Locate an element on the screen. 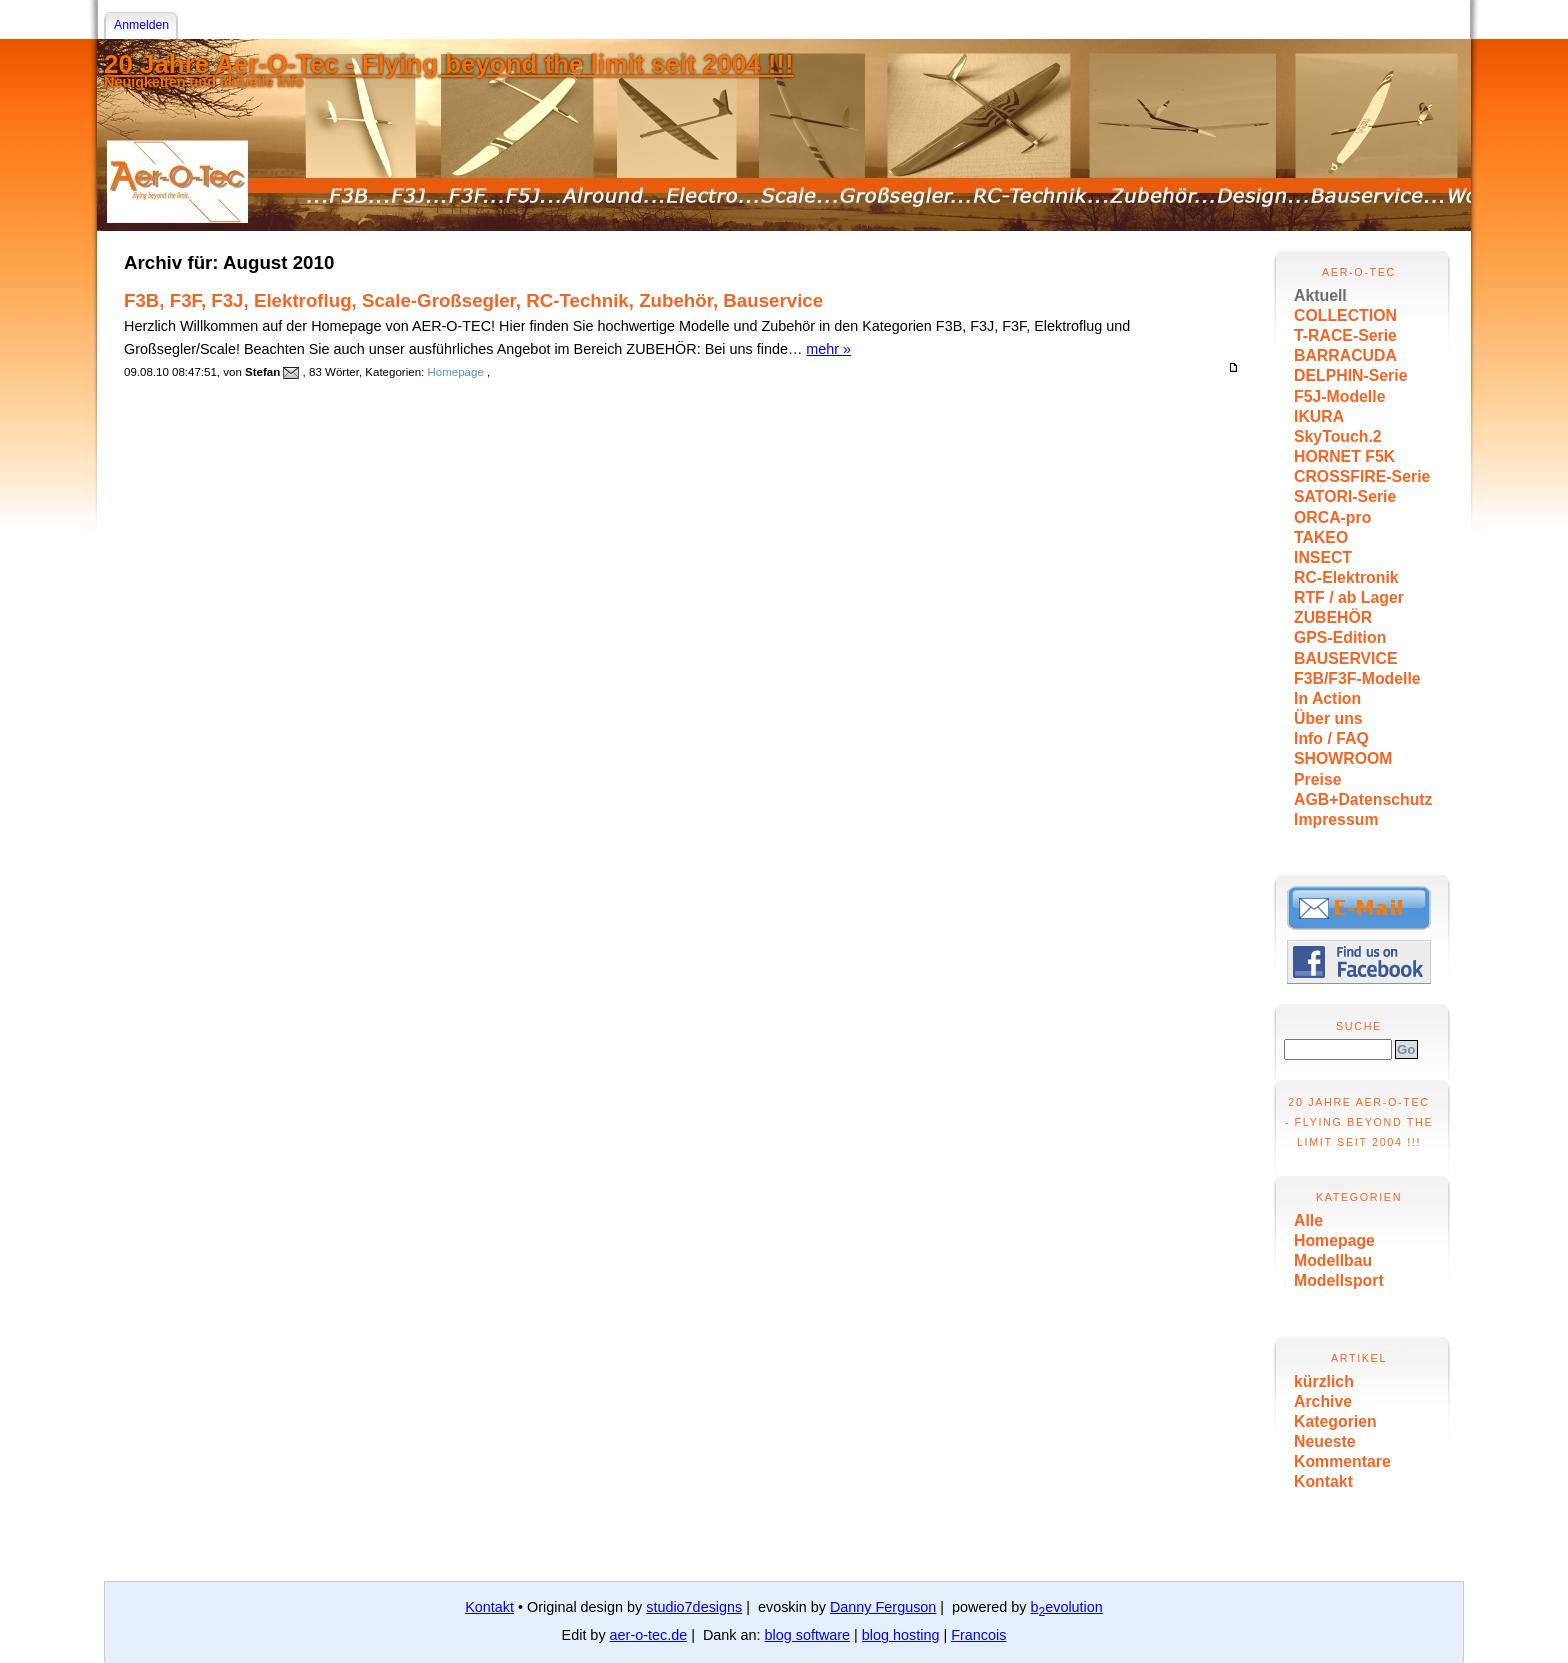  SHOWROOM is located at coordinates (1343, 758).